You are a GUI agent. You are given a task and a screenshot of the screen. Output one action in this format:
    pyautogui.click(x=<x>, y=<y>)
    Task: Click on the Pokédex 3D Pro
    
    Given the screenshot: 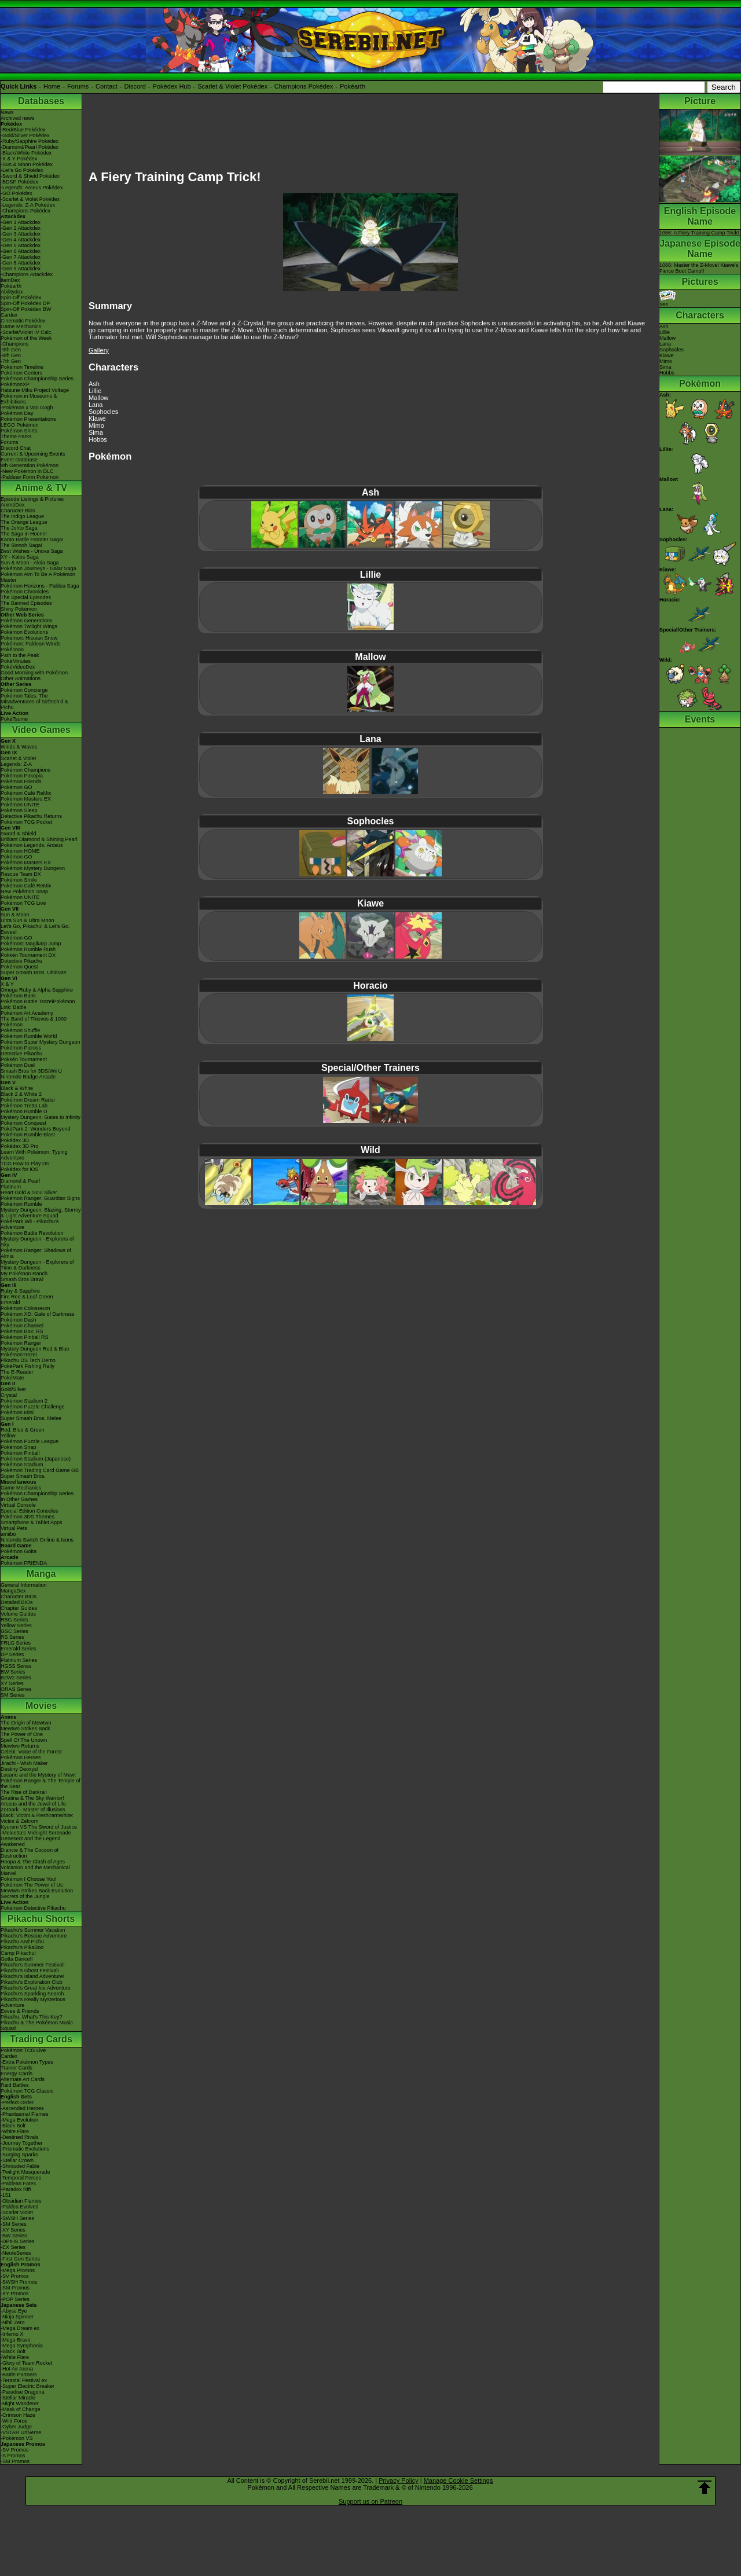 What is the action you would take?
    pyautogui.click(x=20, y=1146)
    